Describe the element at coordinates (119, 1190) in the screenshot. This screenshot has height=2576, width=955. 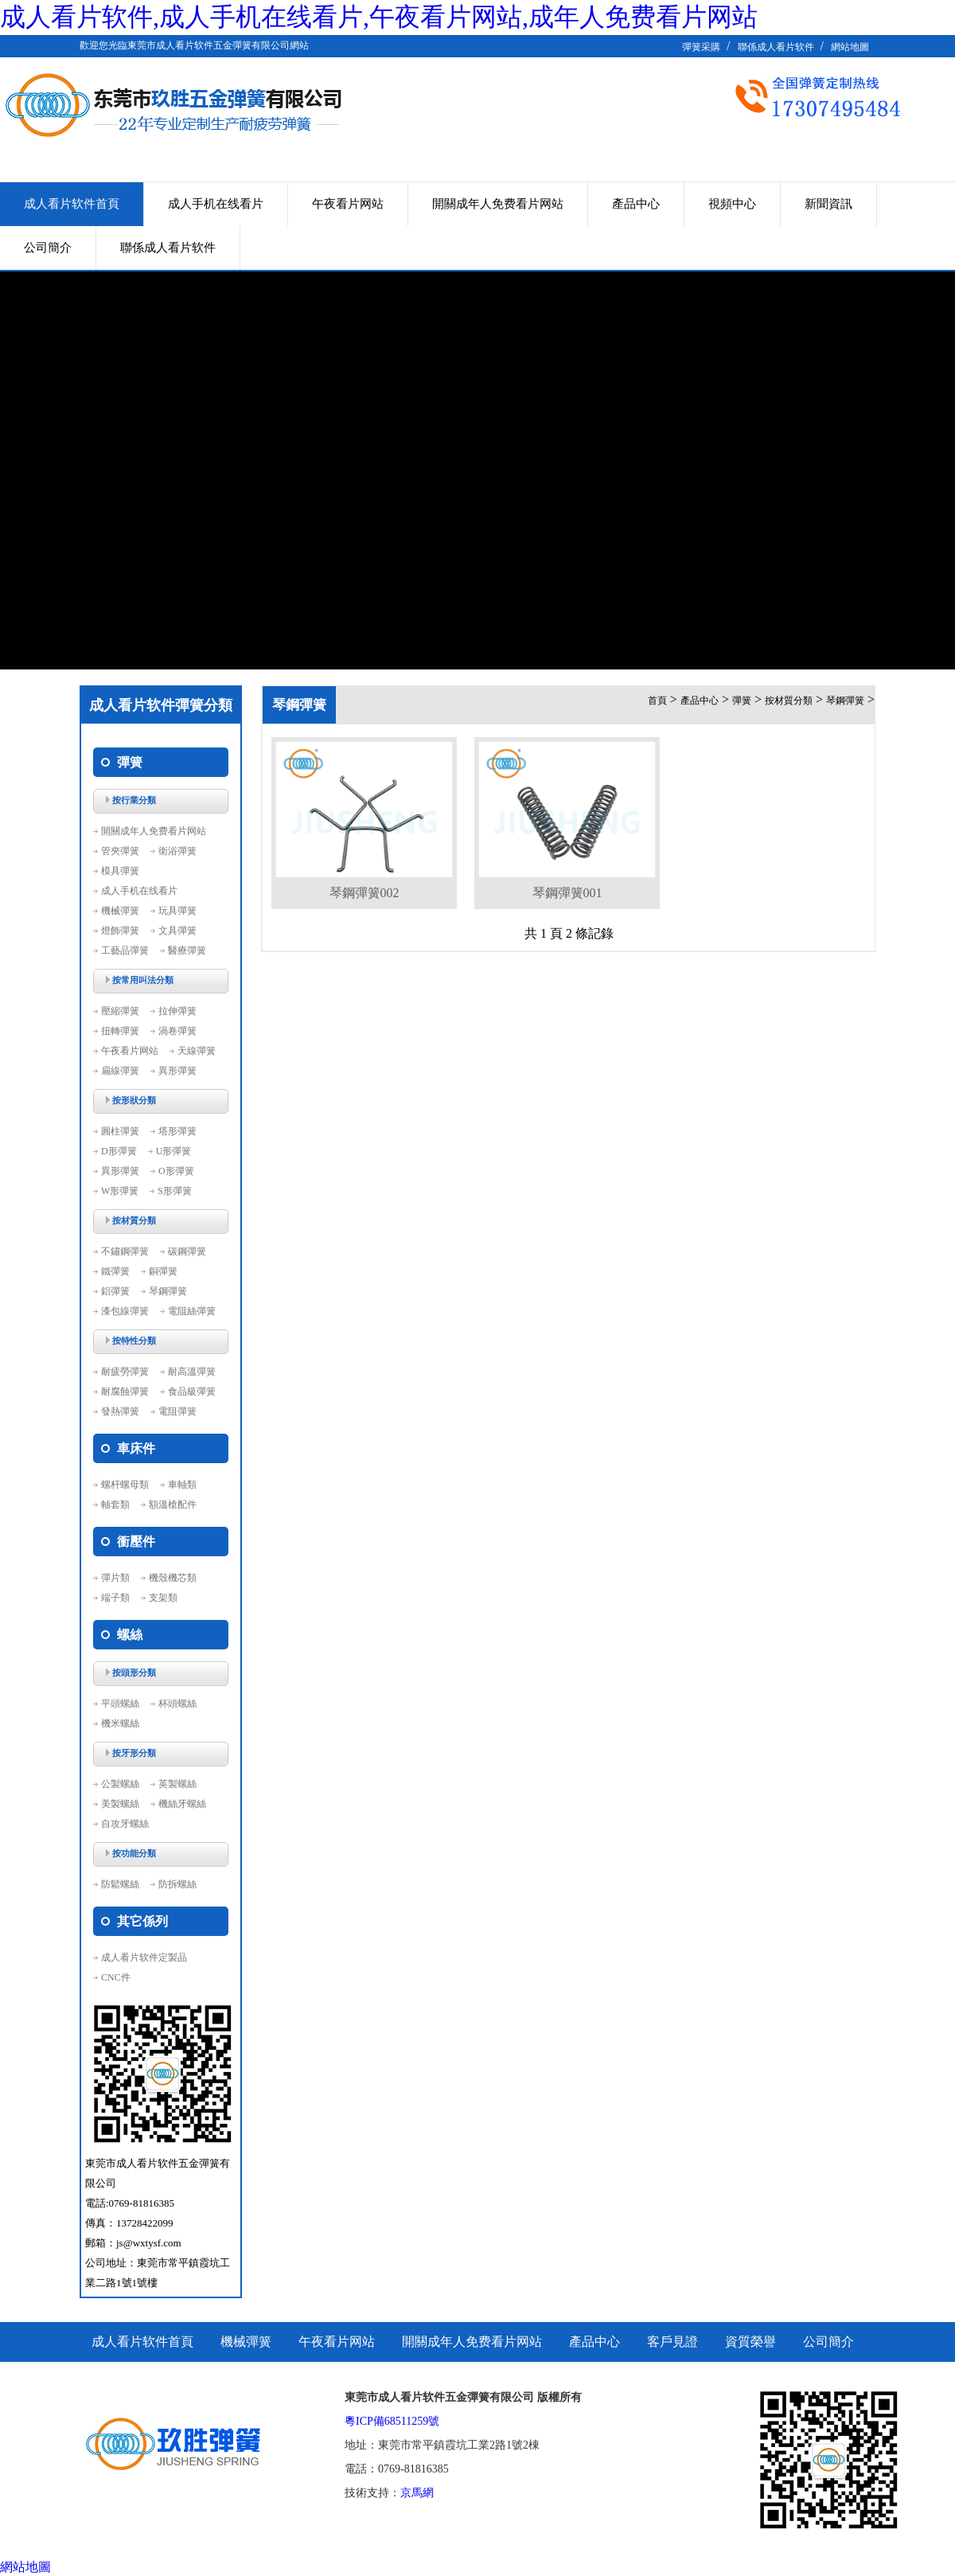
I see `W形彈簧` at that location.